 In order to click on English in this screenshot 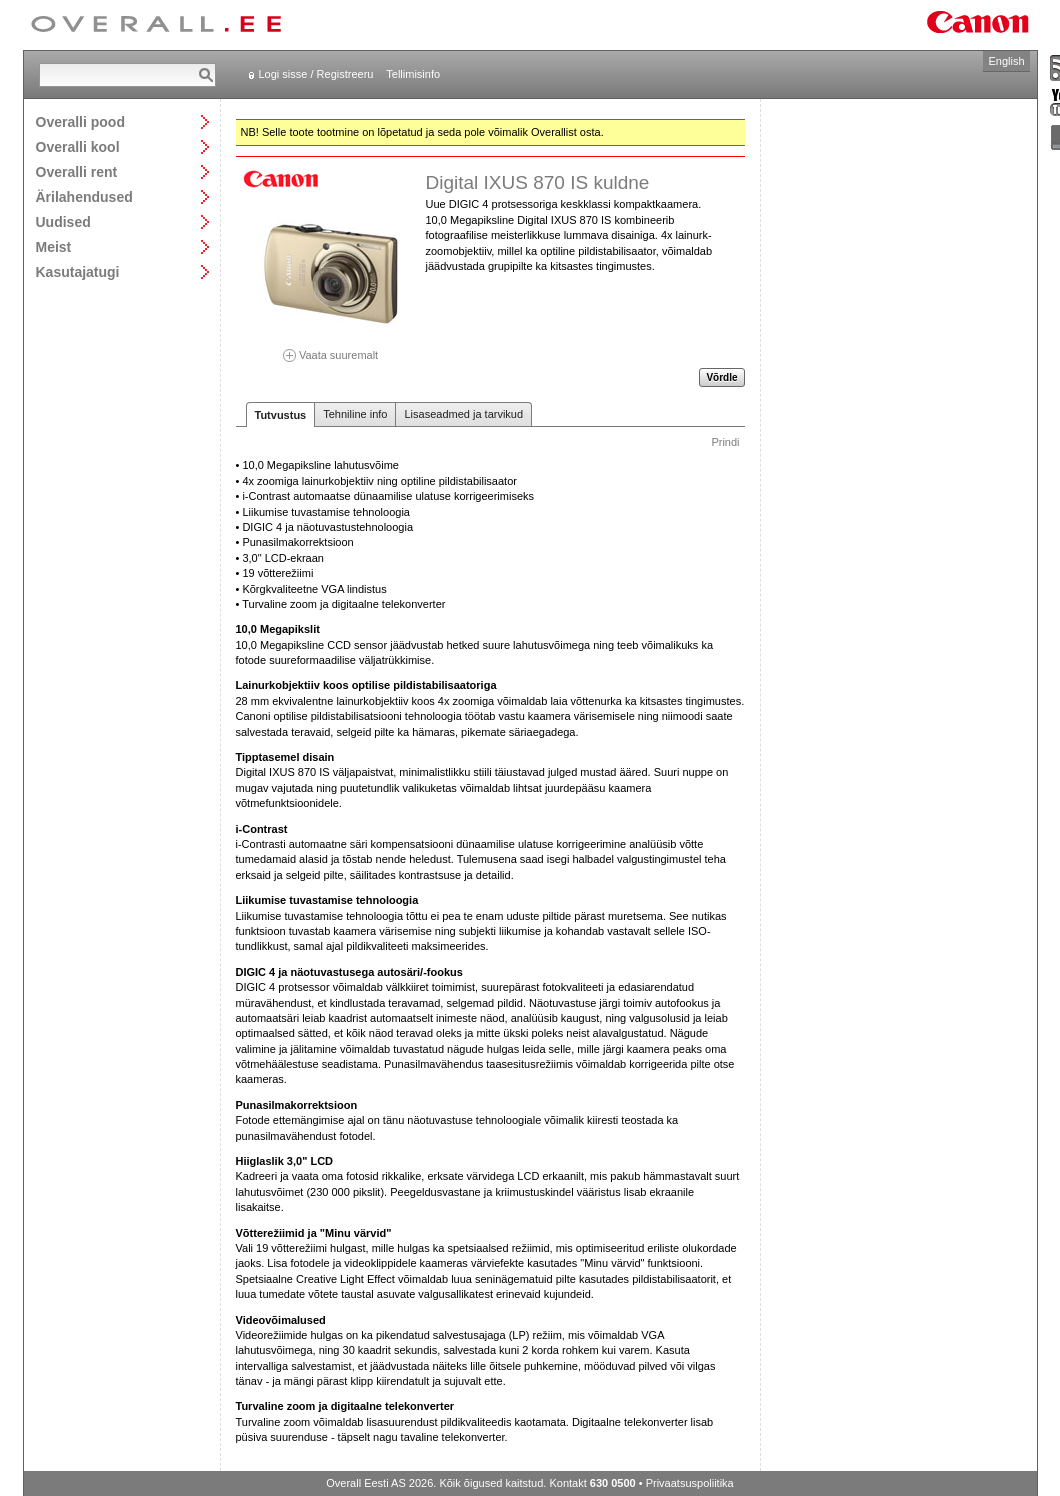, I will do `click(1006, 61)`.